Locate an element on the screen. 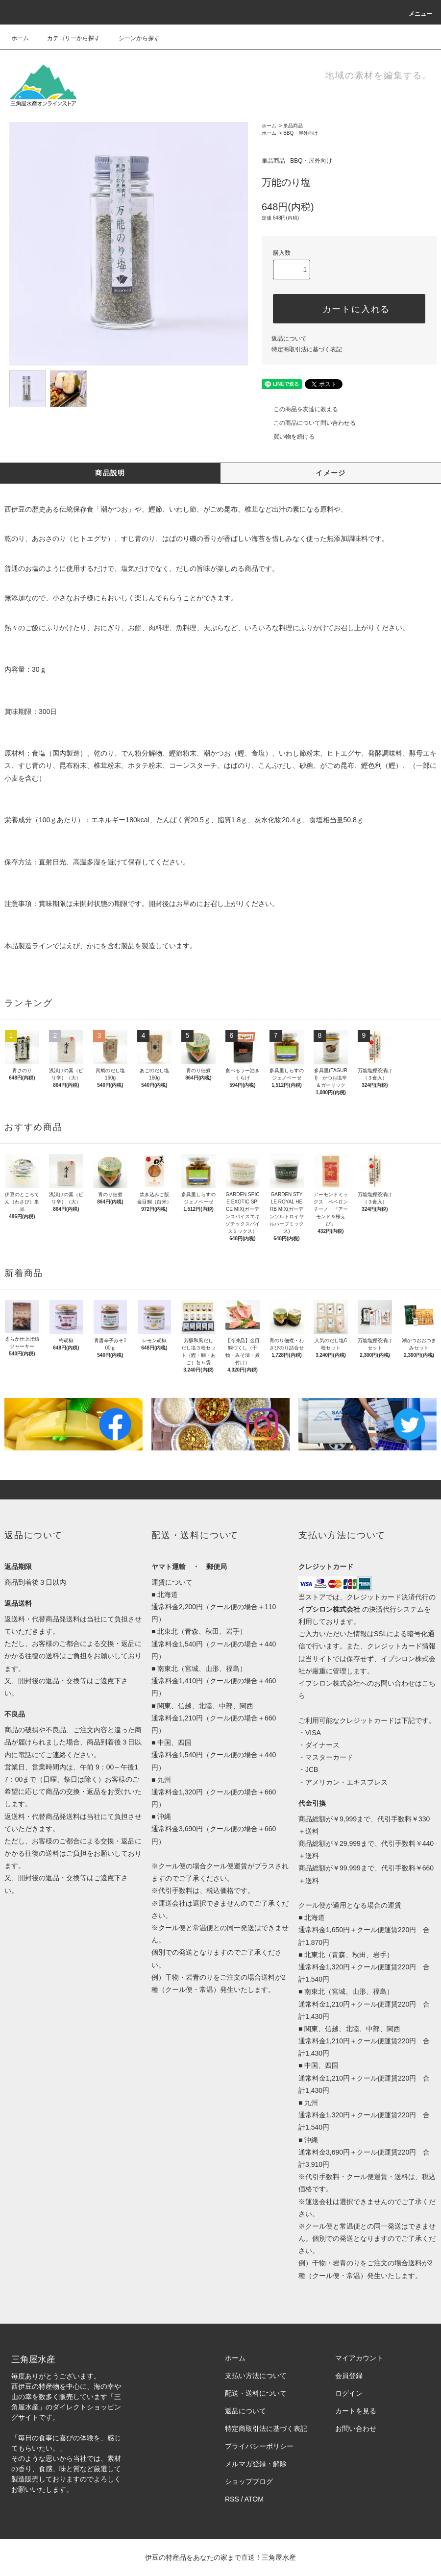 This screenshot has height=2576, width=441. カテゴリーから探す is located at coordinates (67, 38).